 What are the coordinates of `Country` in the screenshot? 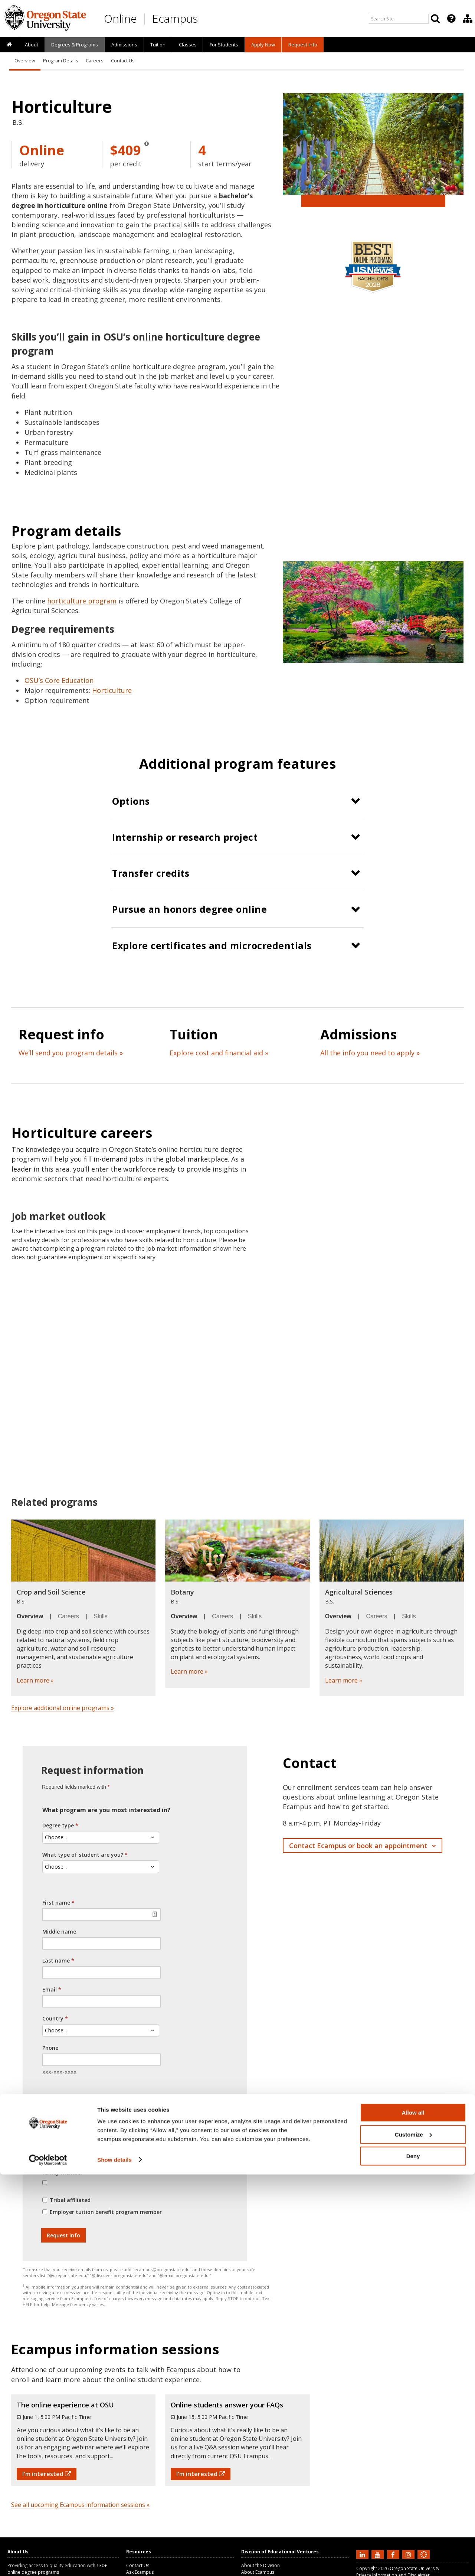 It's located at (52, 2018).